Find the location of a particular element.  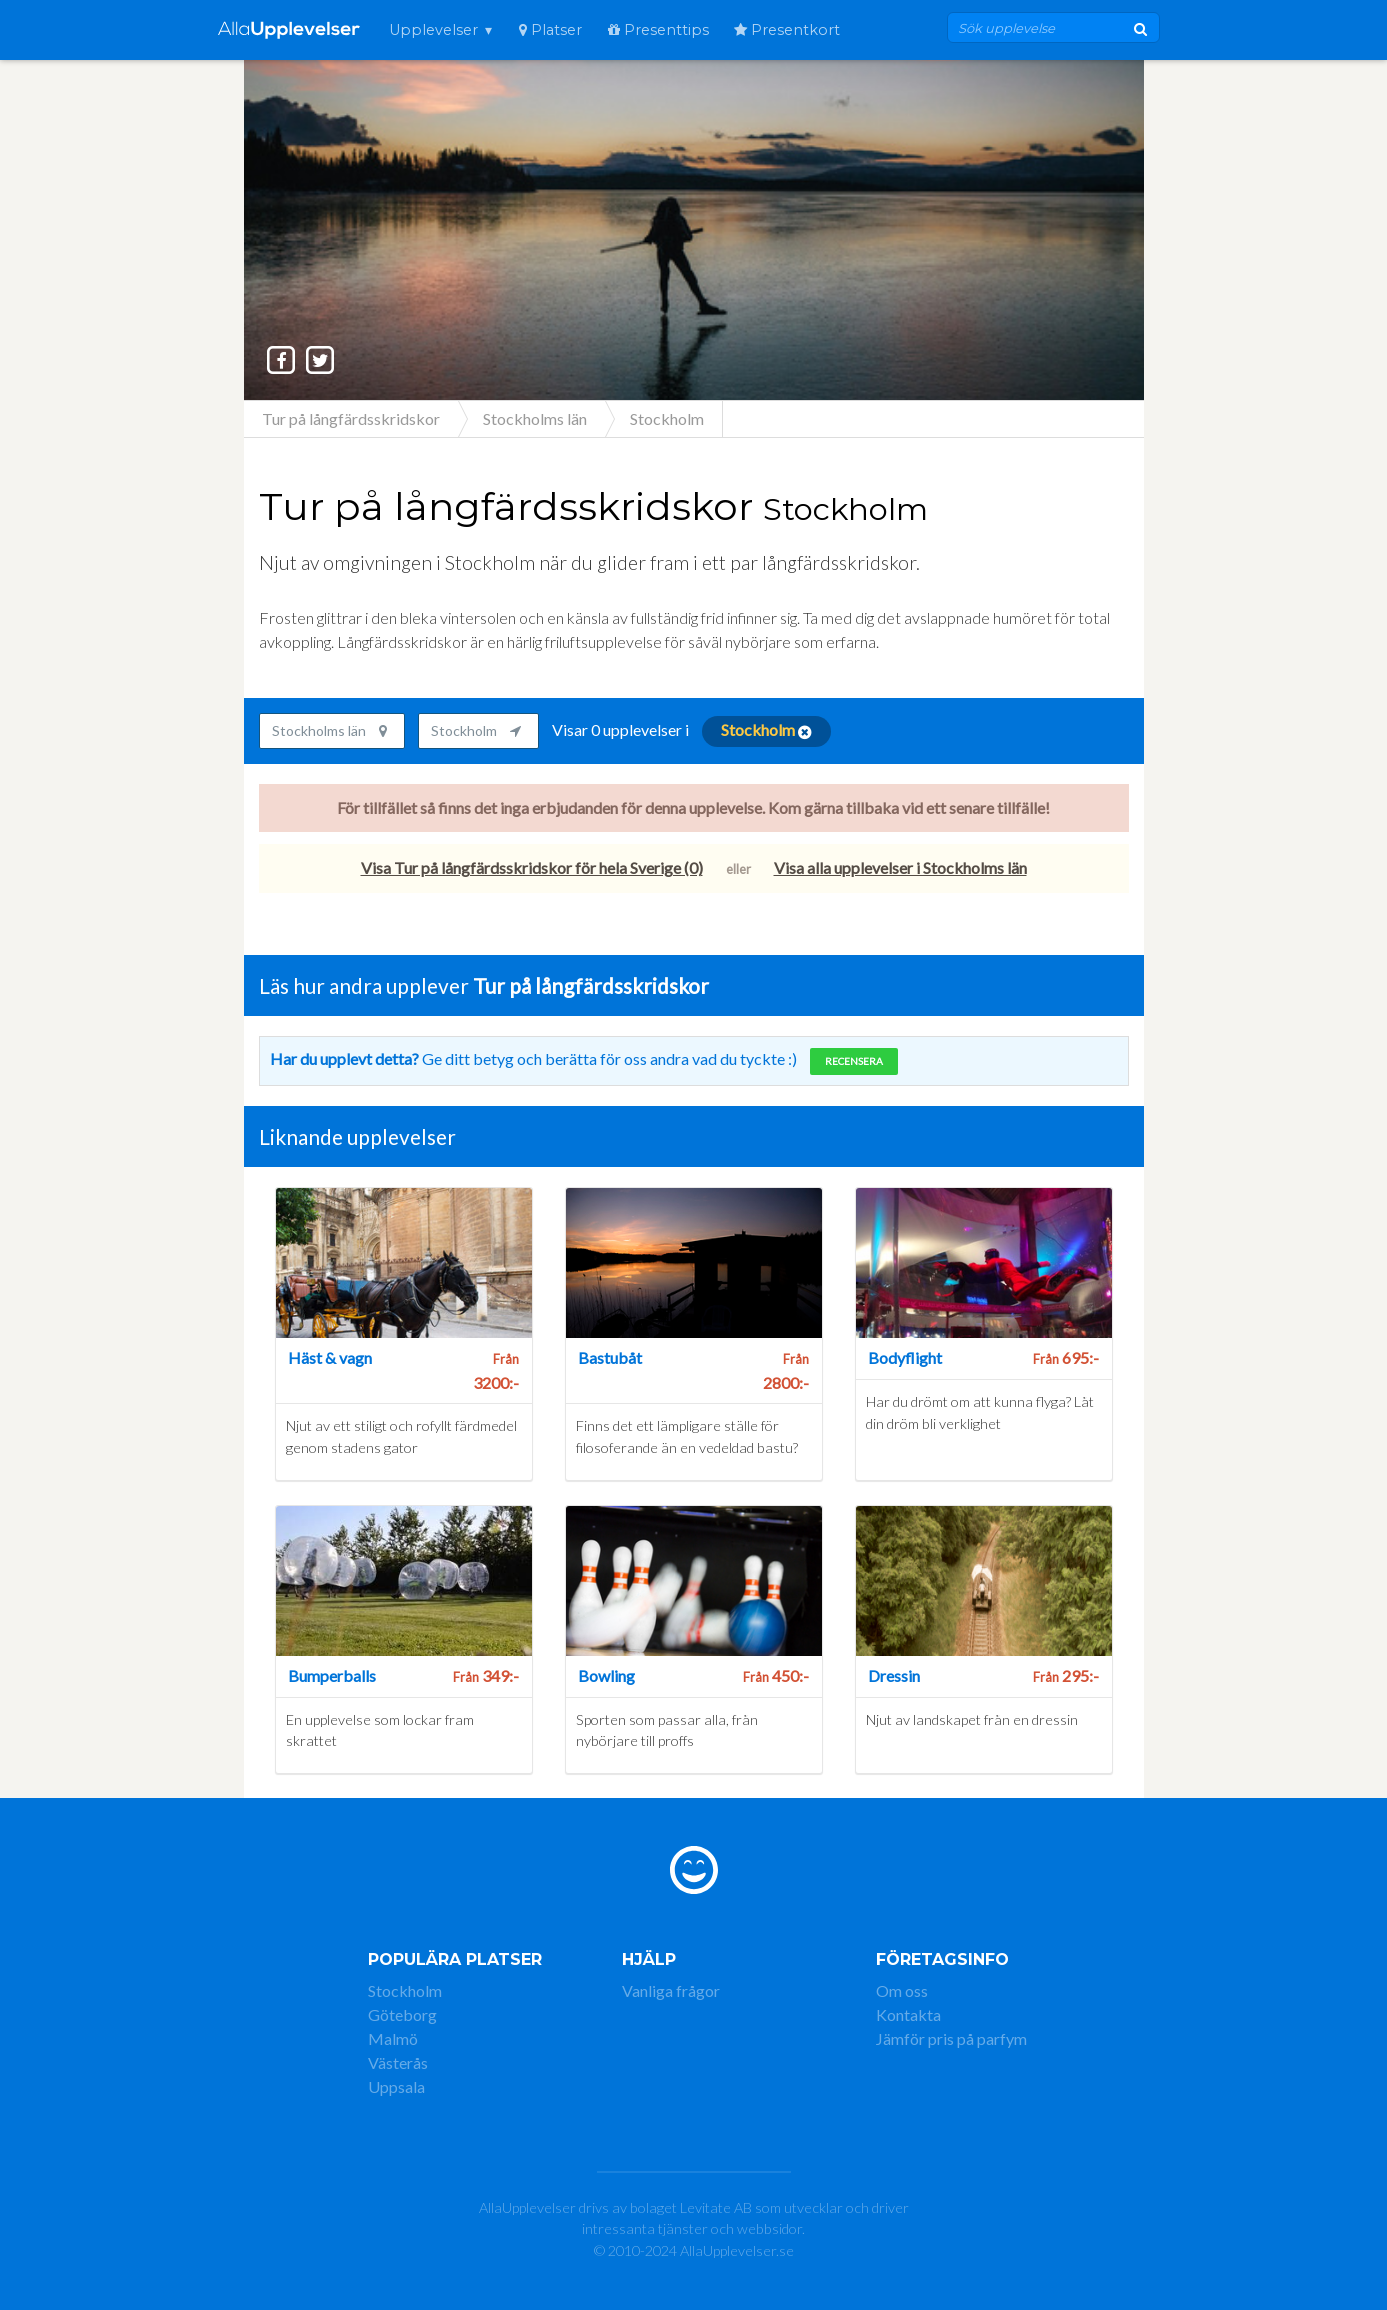

Presenttips is located at coordinates (658, 30).